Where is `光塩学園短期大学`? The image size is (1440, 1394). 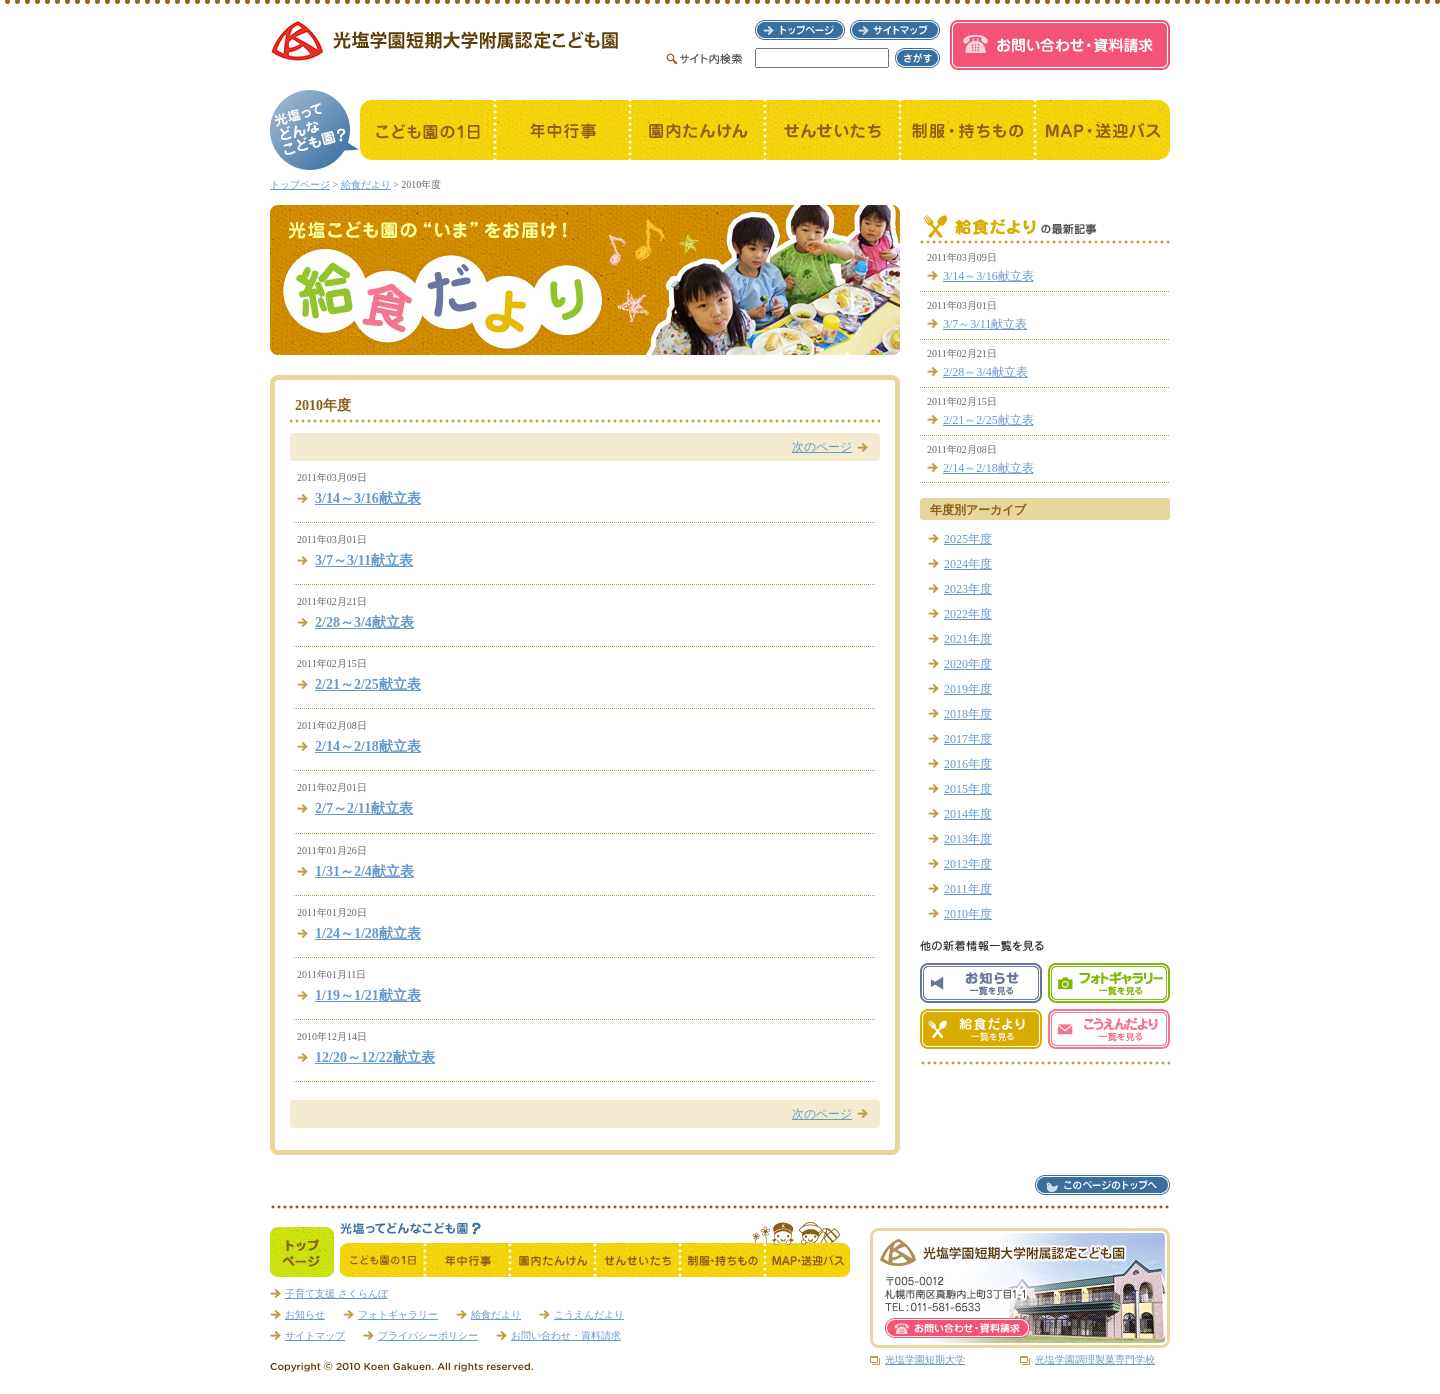 光塩学園短期大学 is located at coordinates (925, 1359).